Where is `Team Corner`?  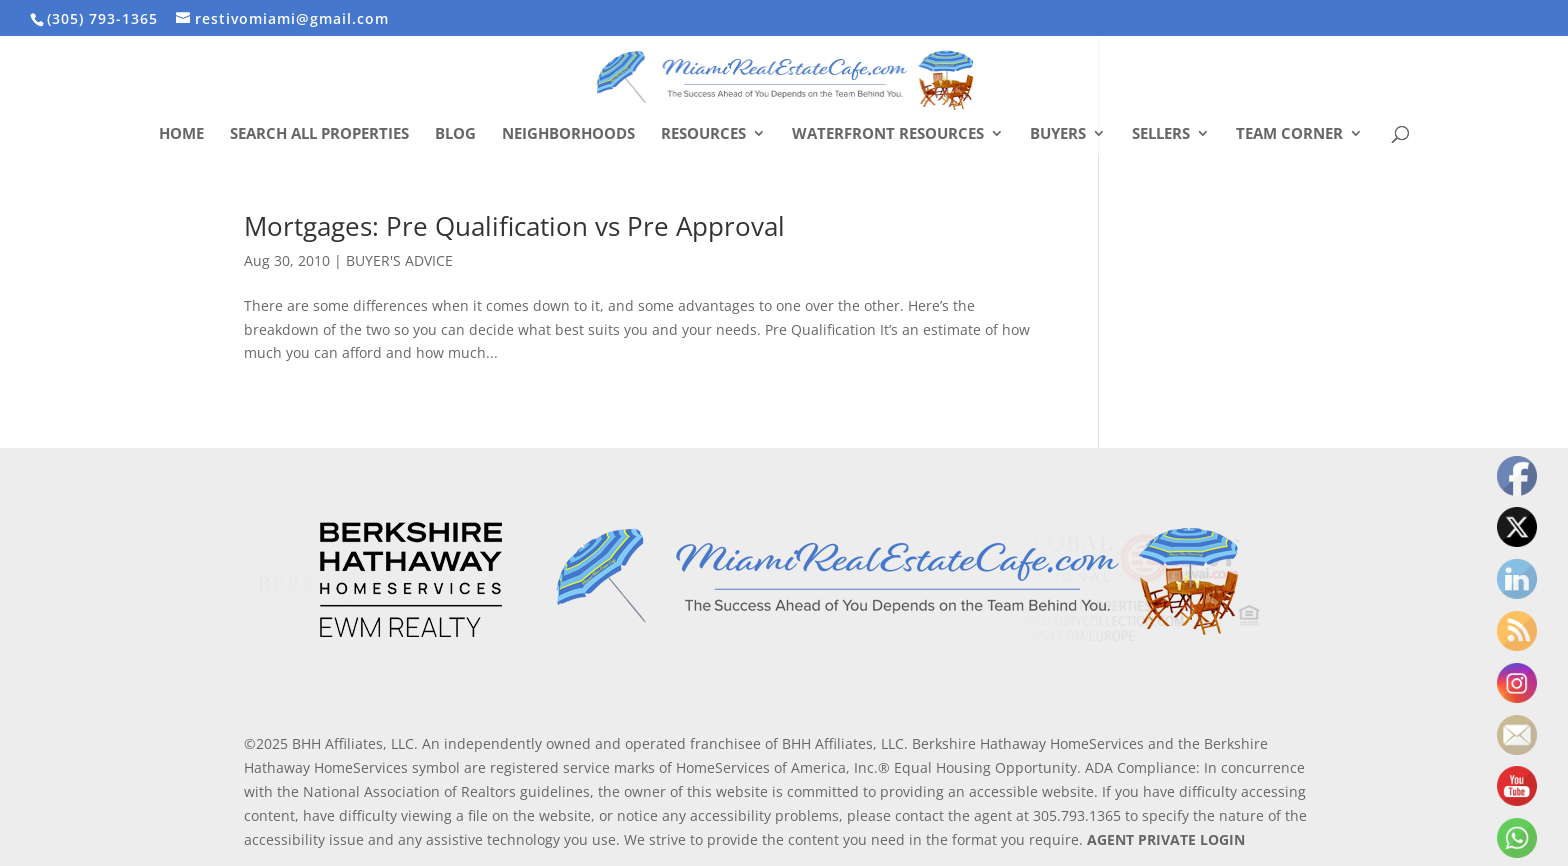 Team Corner is located at coordinates (1289, 134).